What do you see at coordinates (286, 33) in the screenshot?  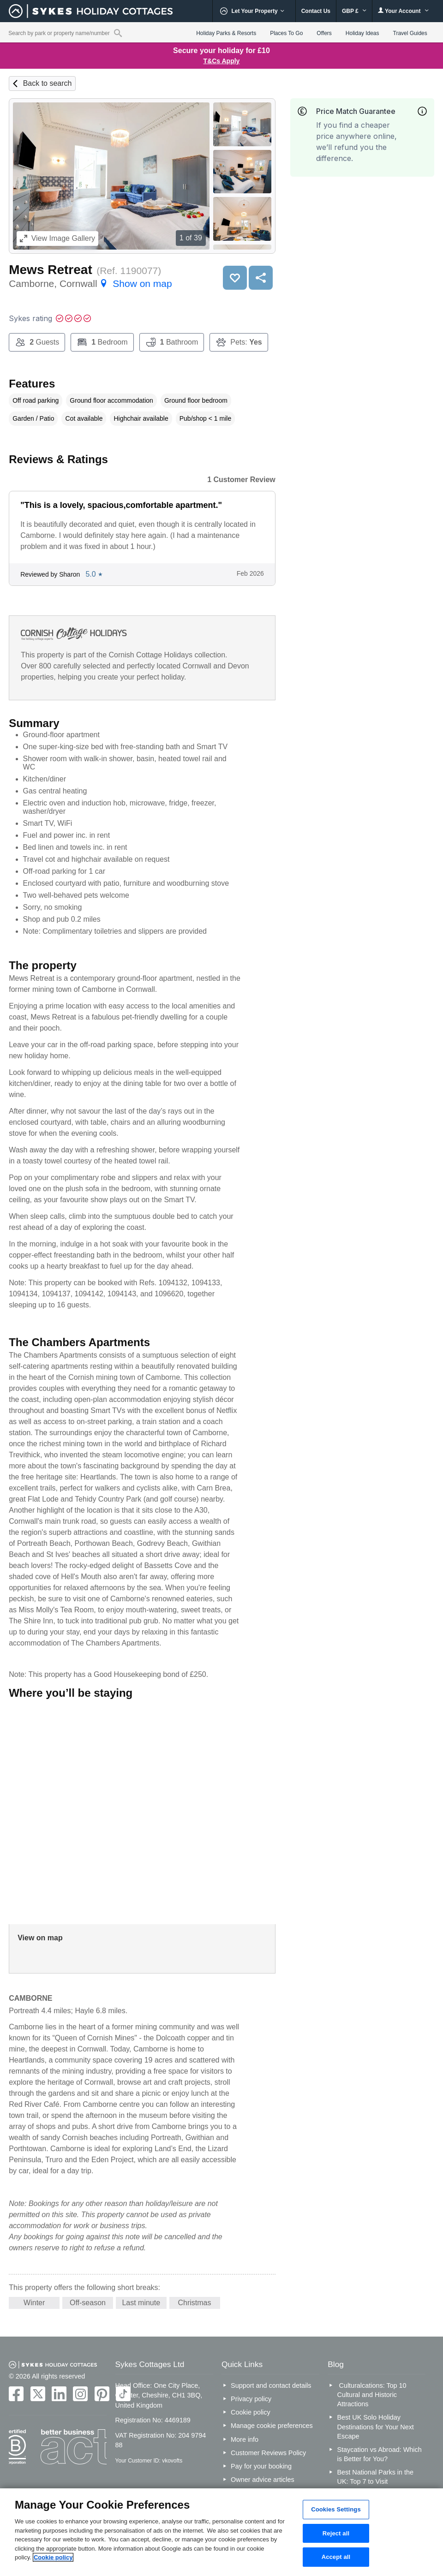 I see `Places To Go` at bounding box center [286, 33].